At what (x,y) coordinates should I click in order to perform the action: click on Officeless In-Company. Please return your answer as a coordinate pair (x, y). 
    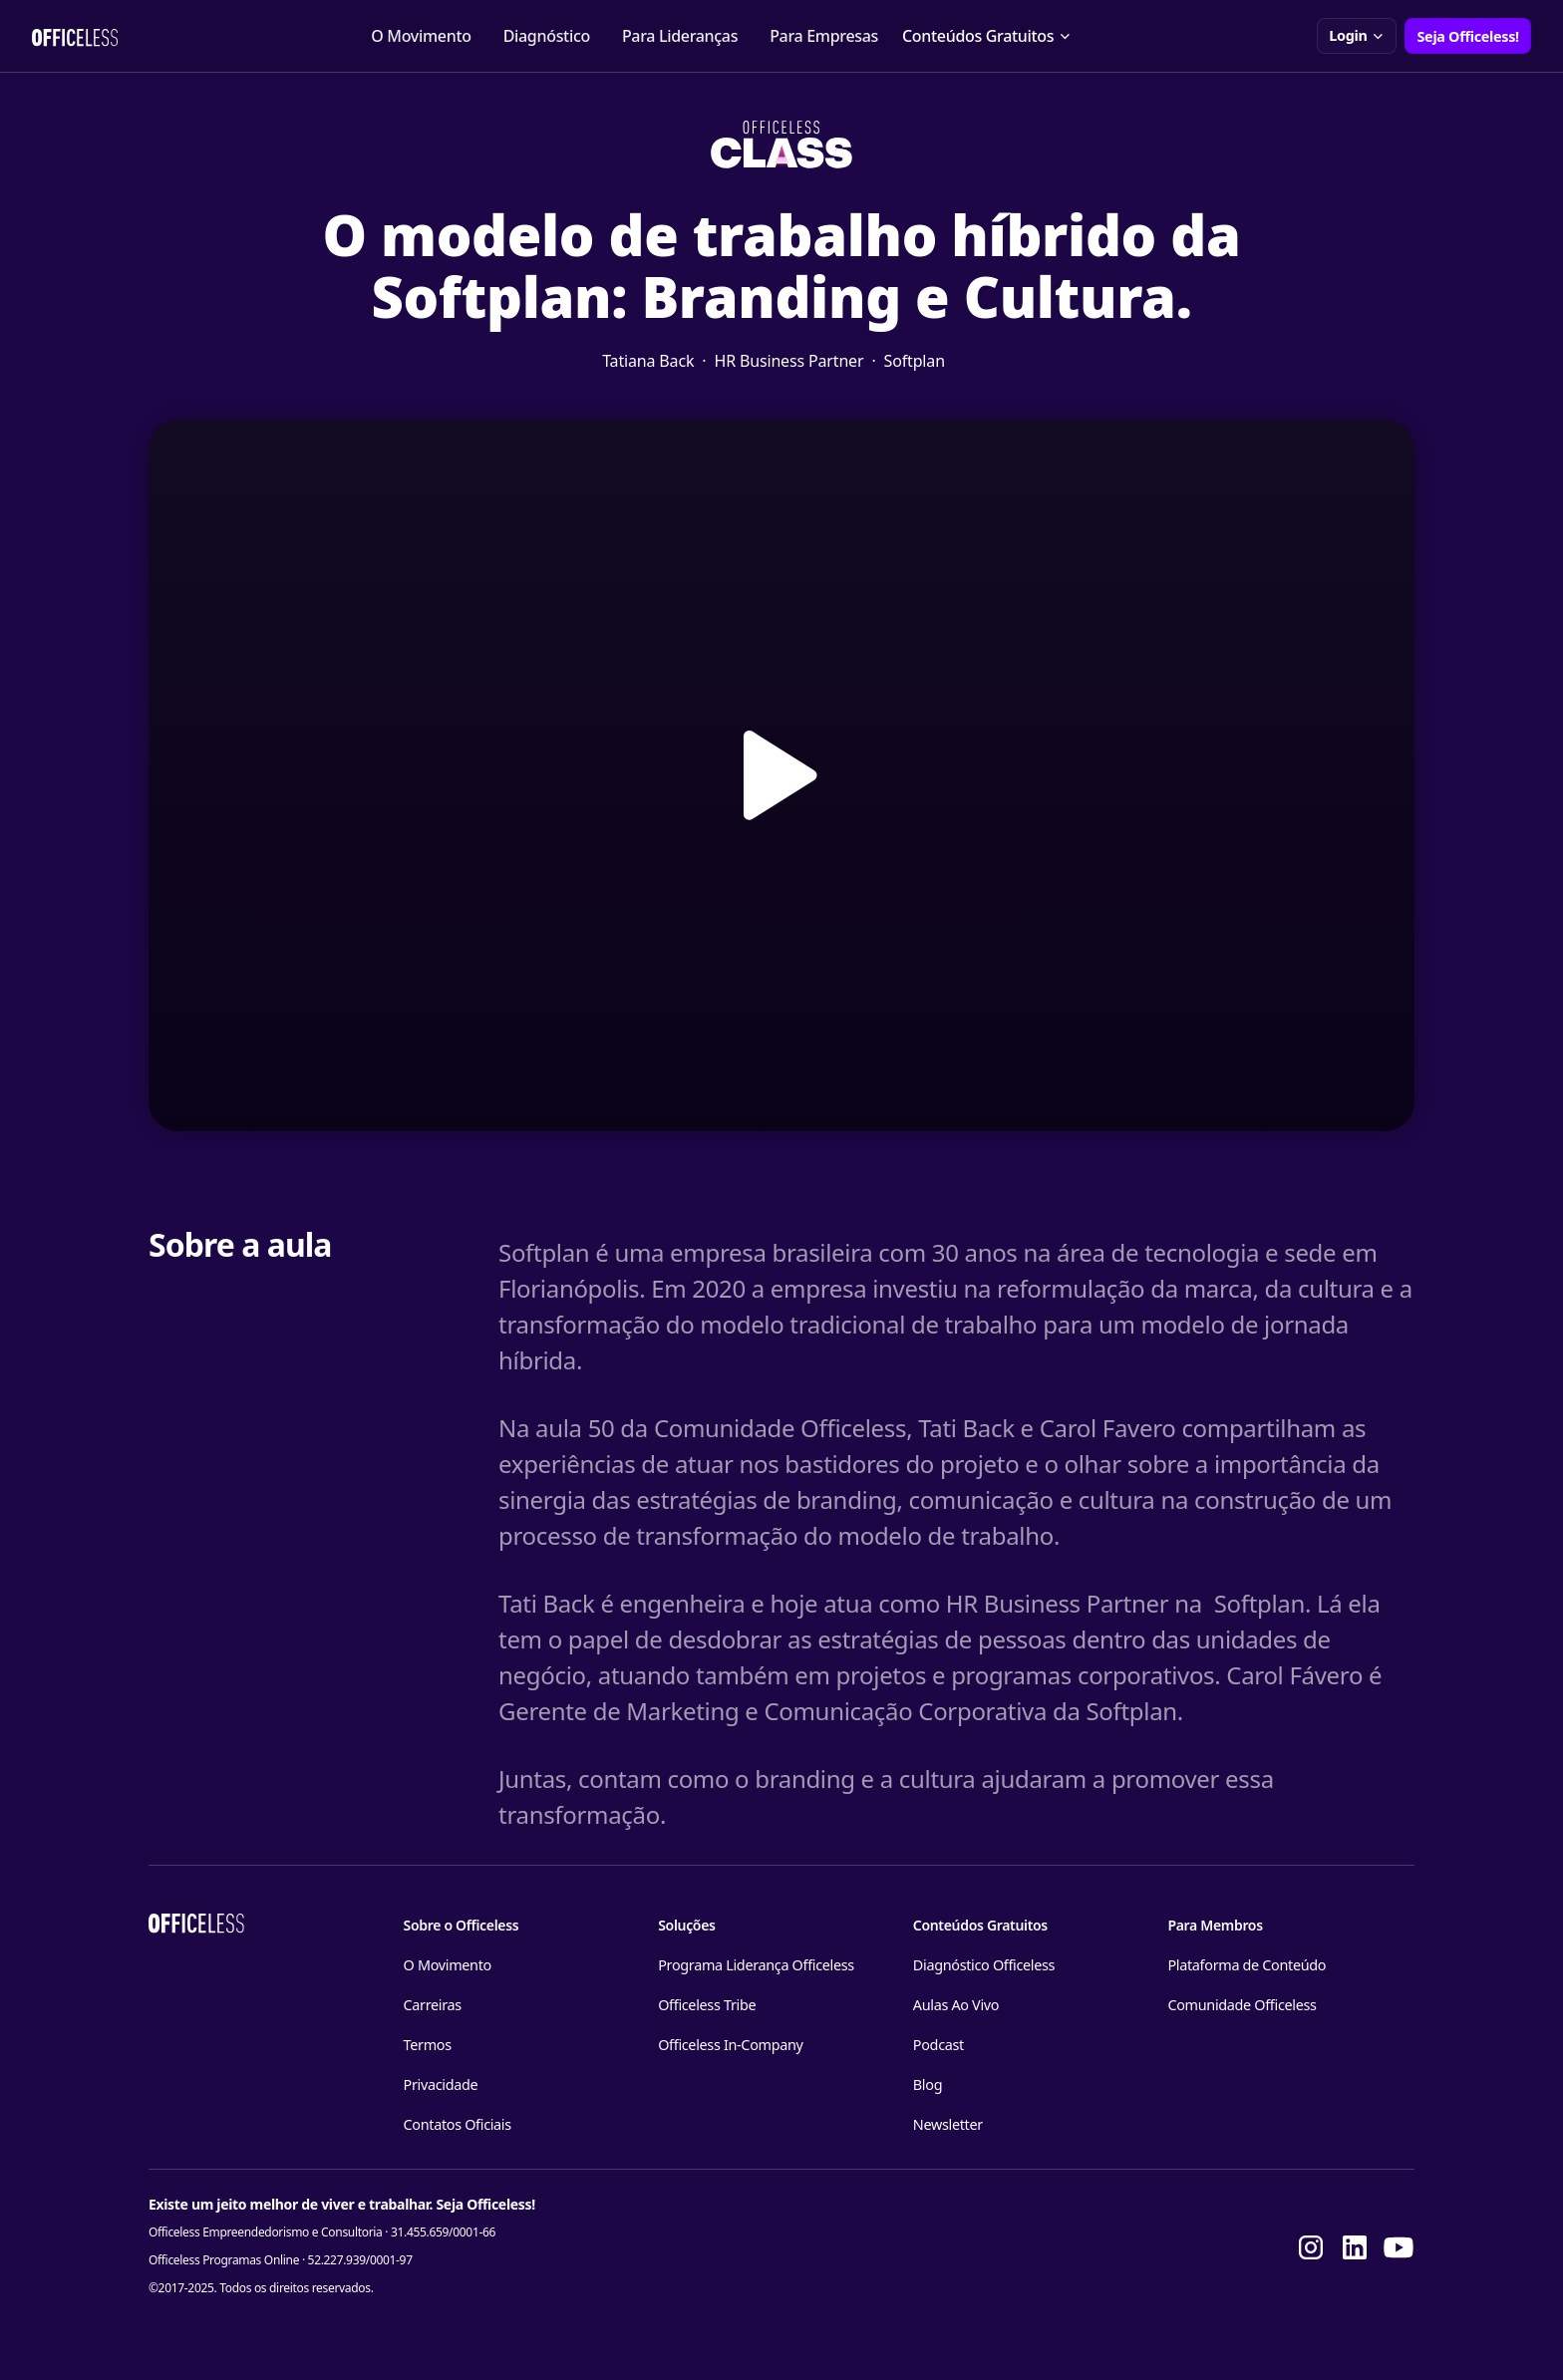
    Looking at the image, I should click on (730, 2044).